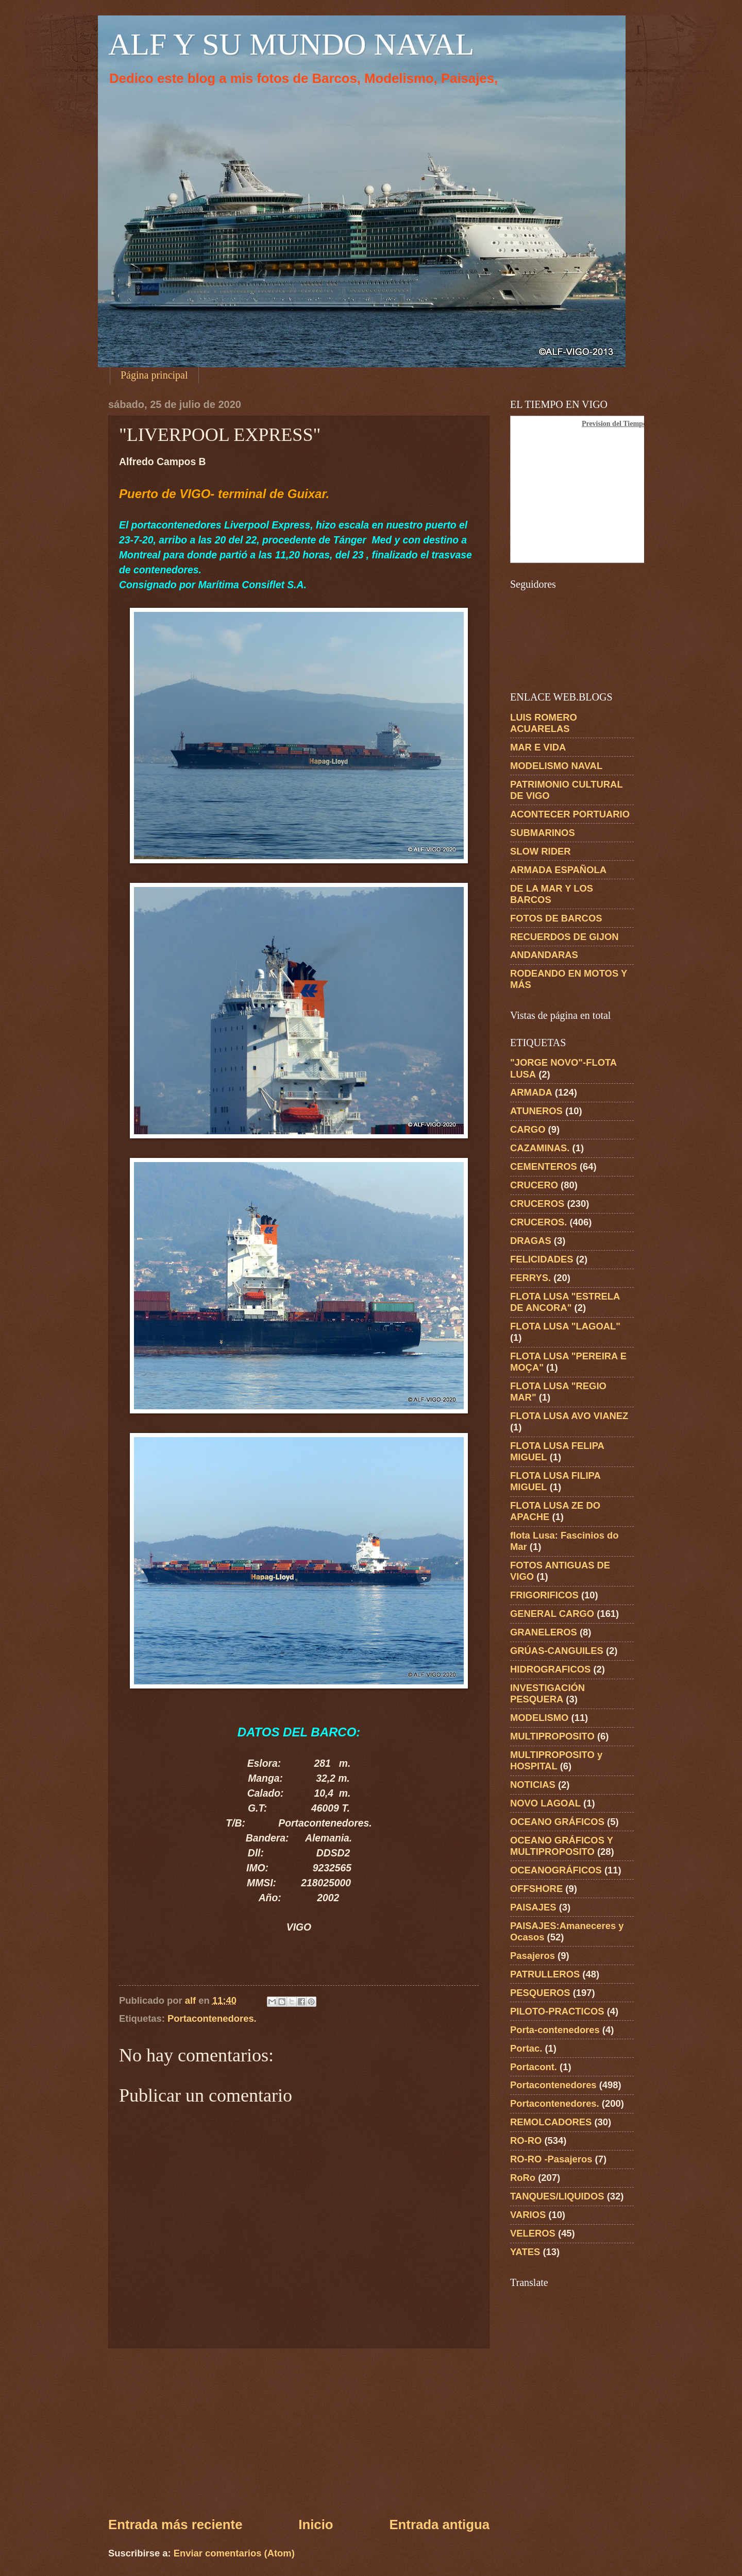 This screenshot has width=742, height=2576. Describe the element at coordinates (528, 2214) in the screenshot. I see `VARIOS` at that location.